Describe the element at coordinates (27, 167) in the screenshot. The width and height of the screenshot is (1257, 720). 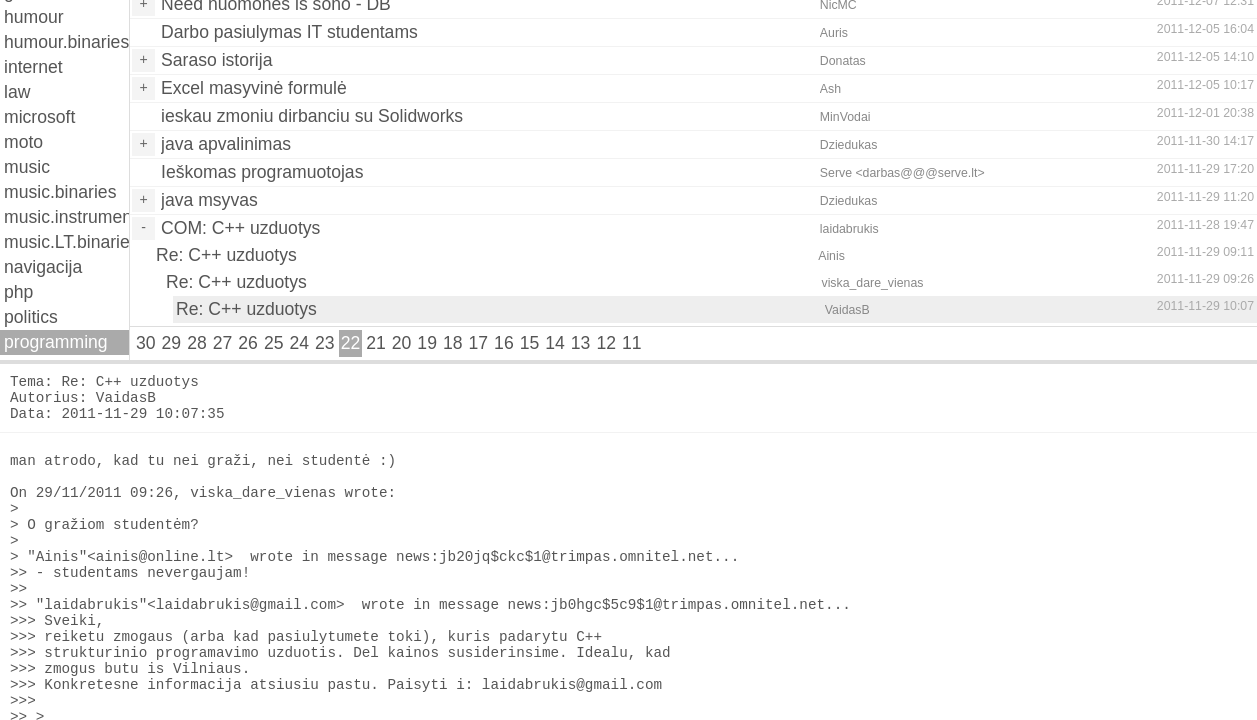
I see `music` at that location.